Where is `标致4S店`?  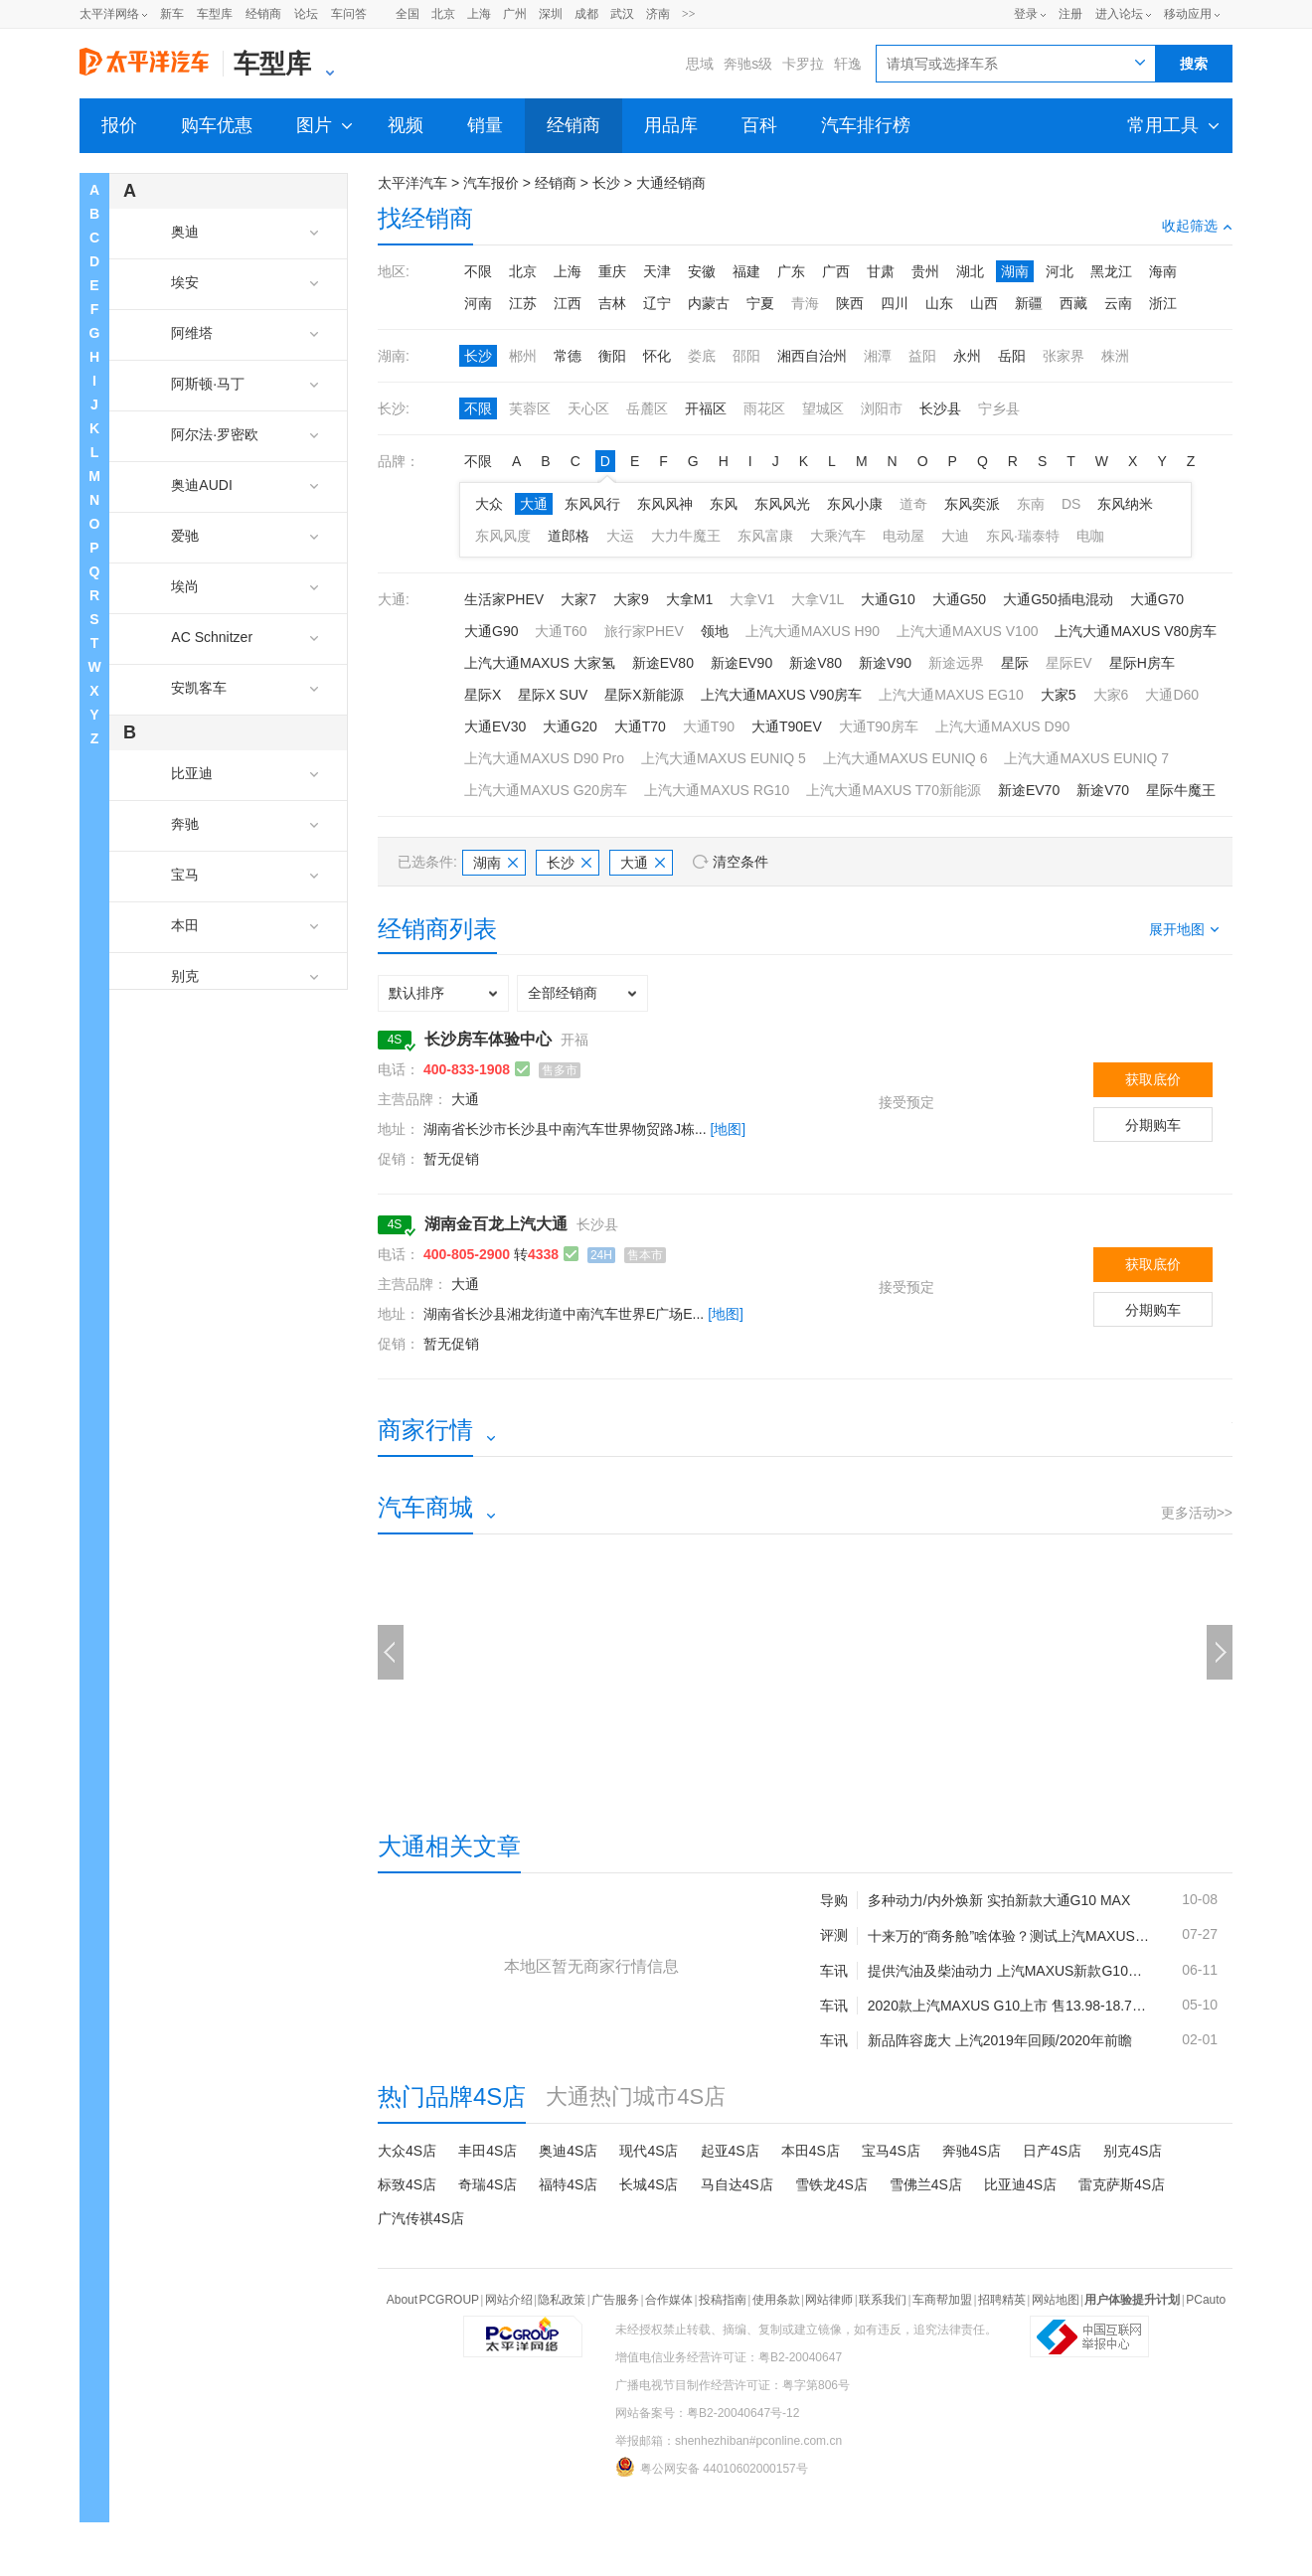 标致4S店 is located at coordinates (407, 2184).